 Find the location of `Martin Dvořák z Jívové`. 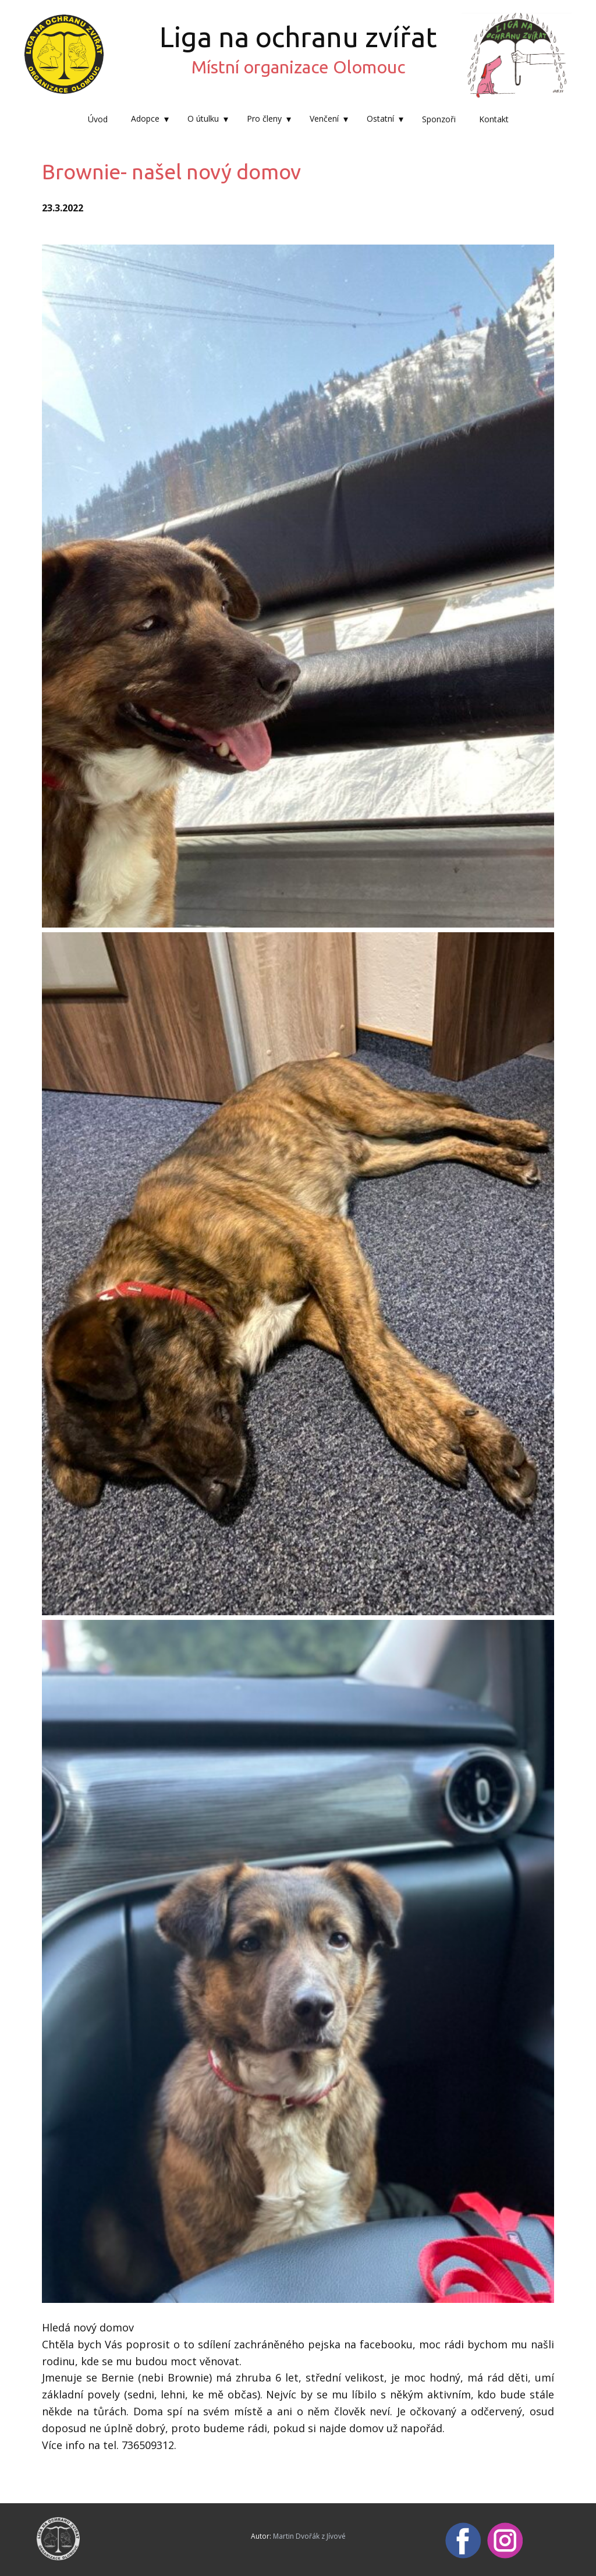

Martin Dvořák z Jívové is located at coordinates (309, 2536).